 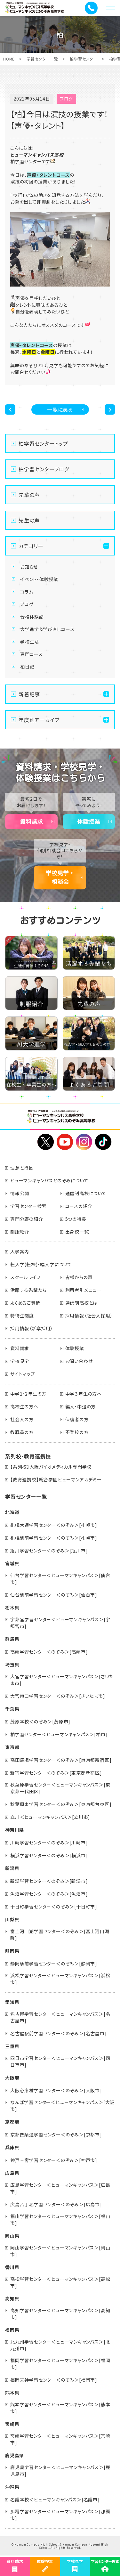 I want to click on 川崎学習センター＜のぞみ＞[川崎市], so click(x=49, y=1842).